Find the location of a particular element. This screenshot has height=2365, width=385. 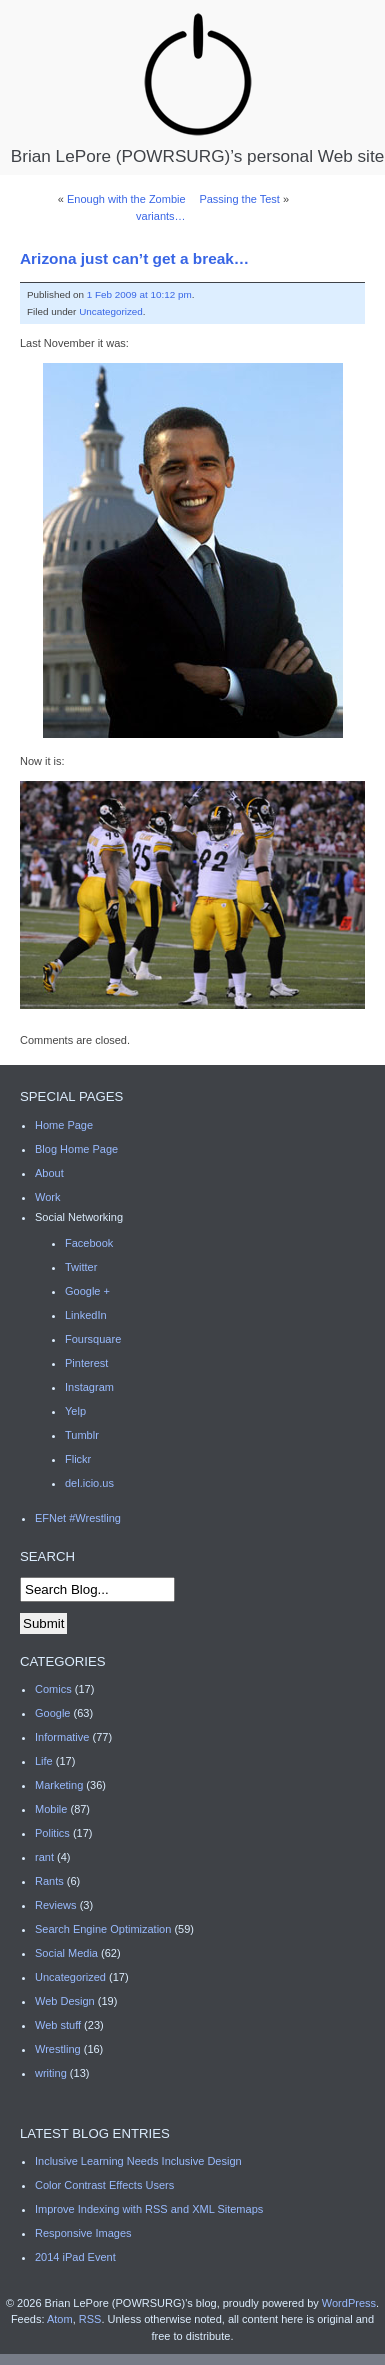

Blog Home Page is located at coordinates (76, 1149).